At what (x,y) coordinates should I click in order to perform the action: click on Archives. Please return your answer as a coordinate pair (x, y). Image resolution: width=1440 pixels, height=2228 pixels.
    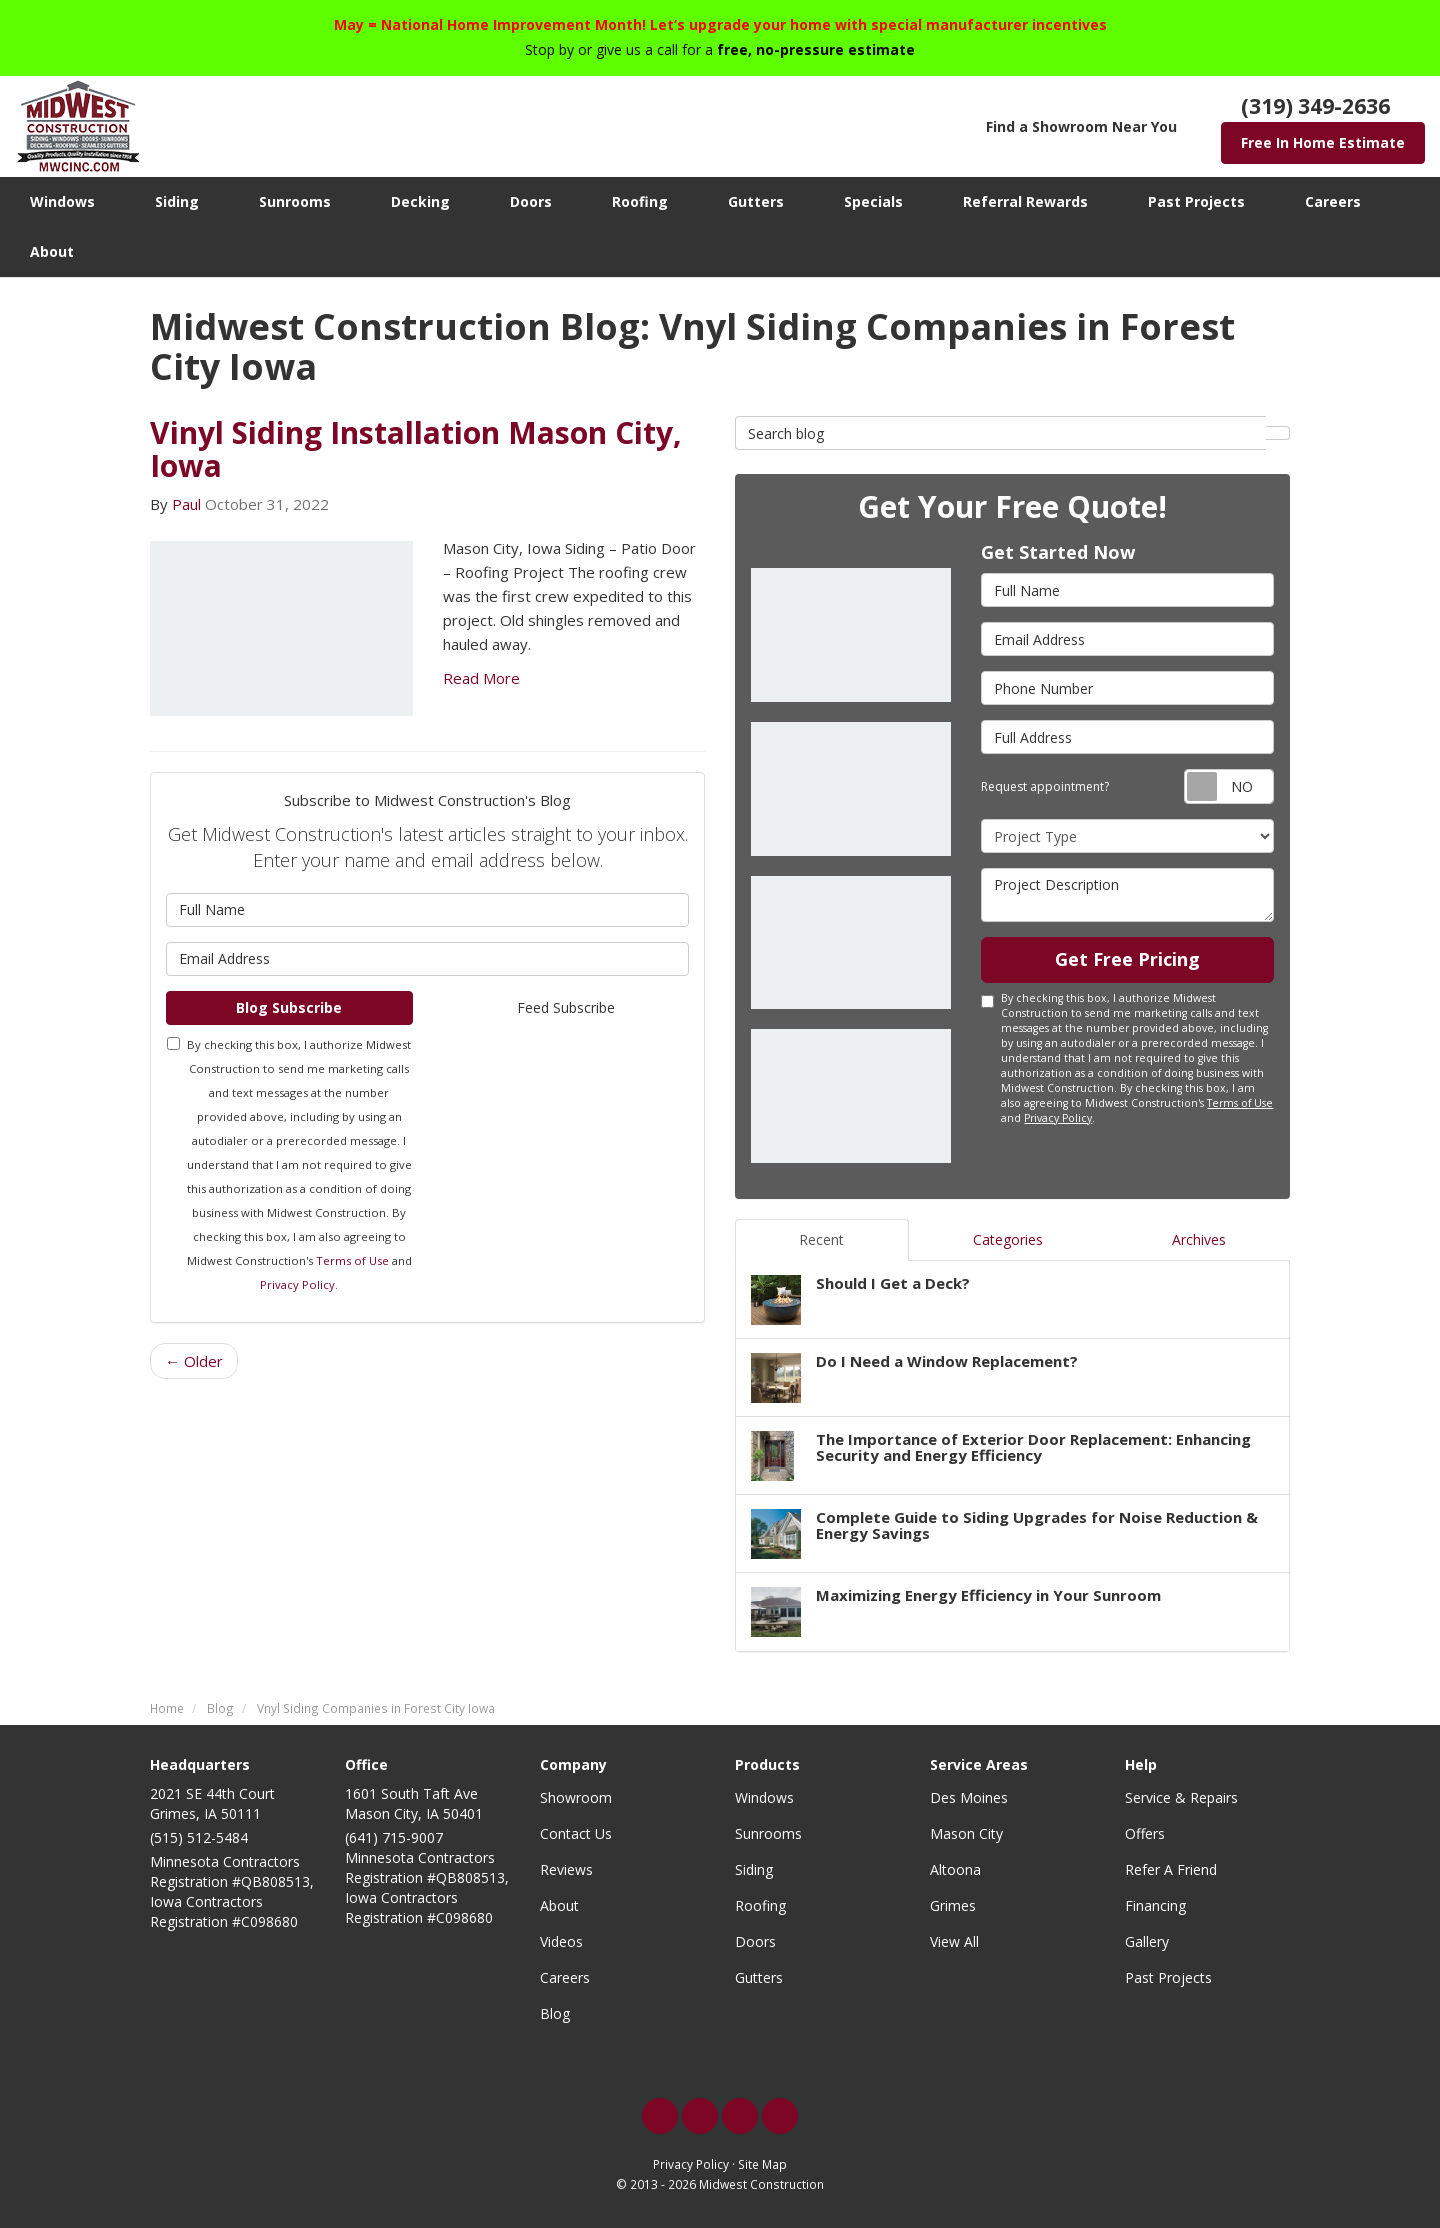
    Looking at the image, I should click on (1199, 1239).